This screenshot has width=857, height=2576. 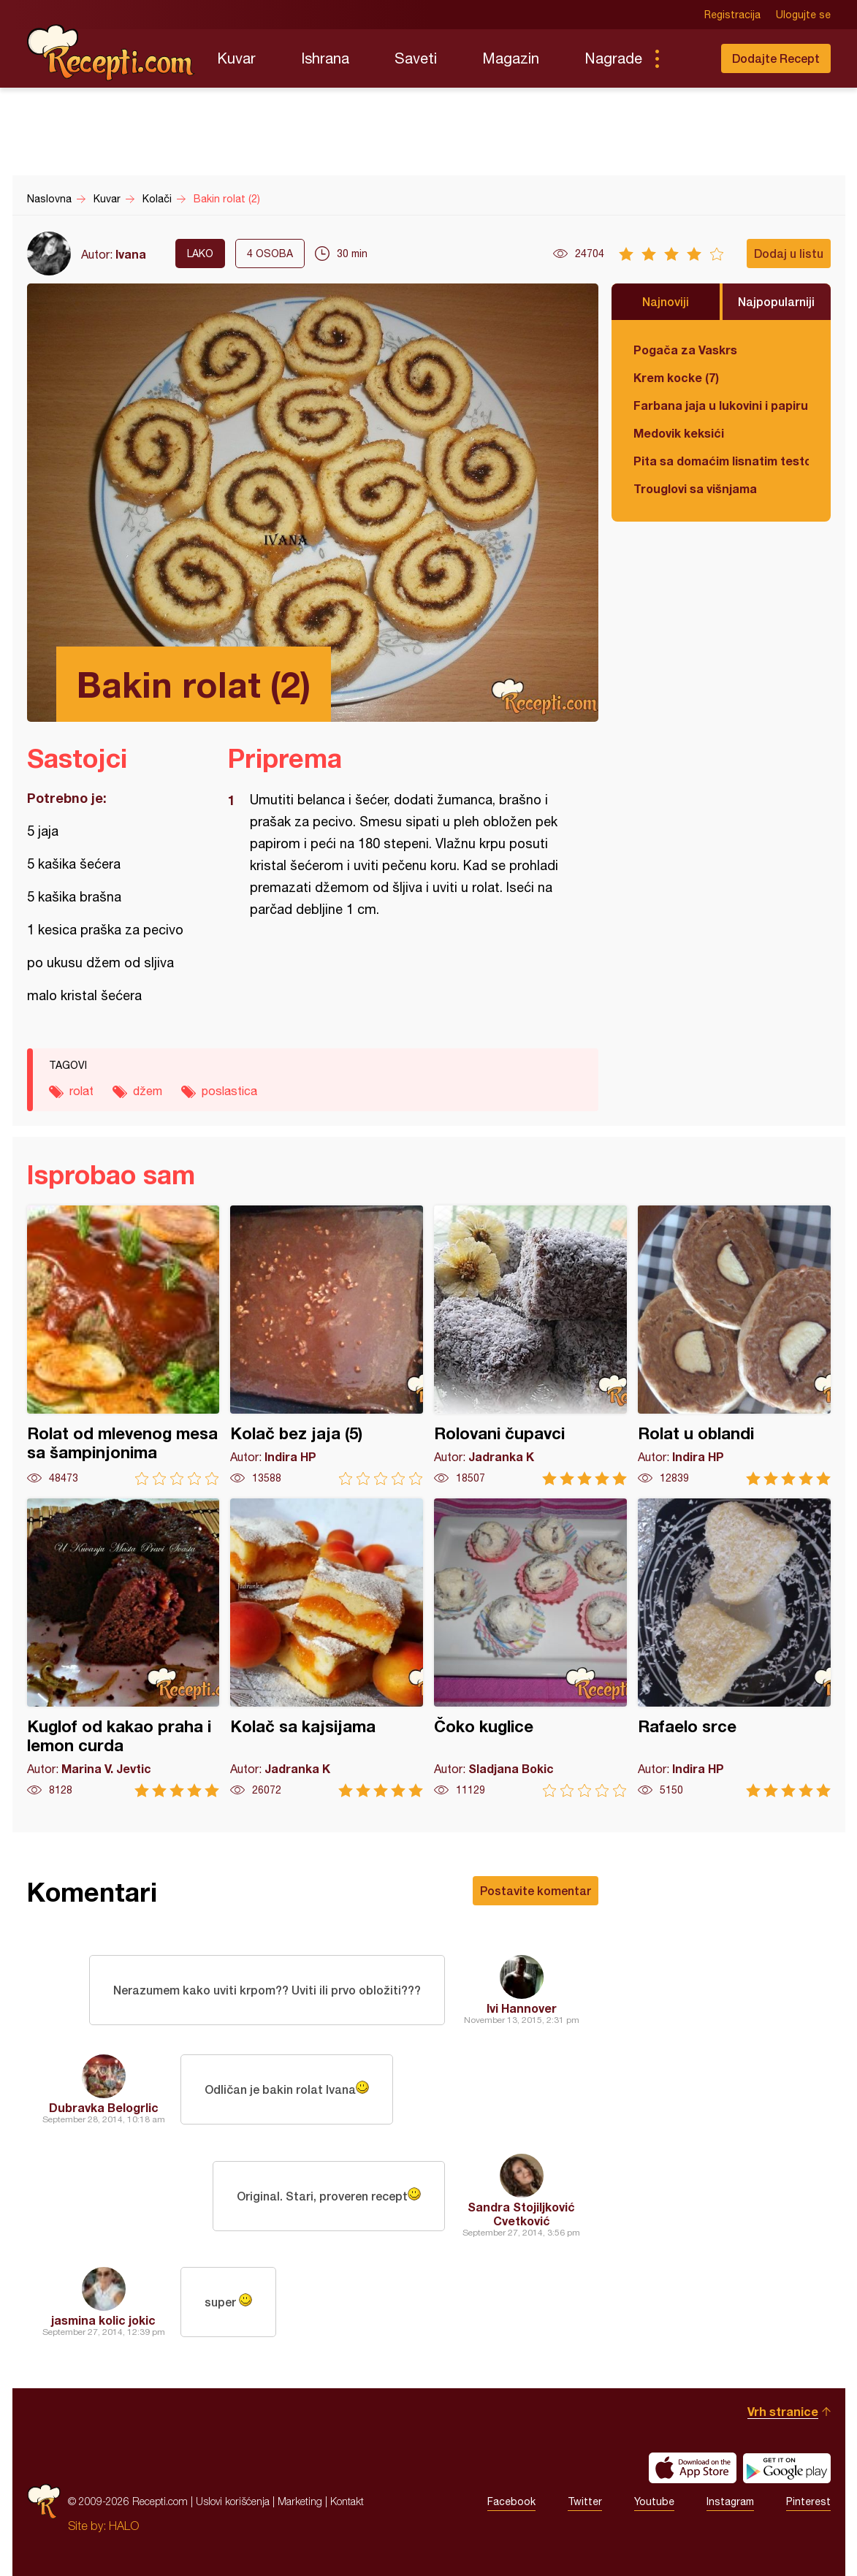 I want to click on Ulogujte se, so click(x=803, y=14).